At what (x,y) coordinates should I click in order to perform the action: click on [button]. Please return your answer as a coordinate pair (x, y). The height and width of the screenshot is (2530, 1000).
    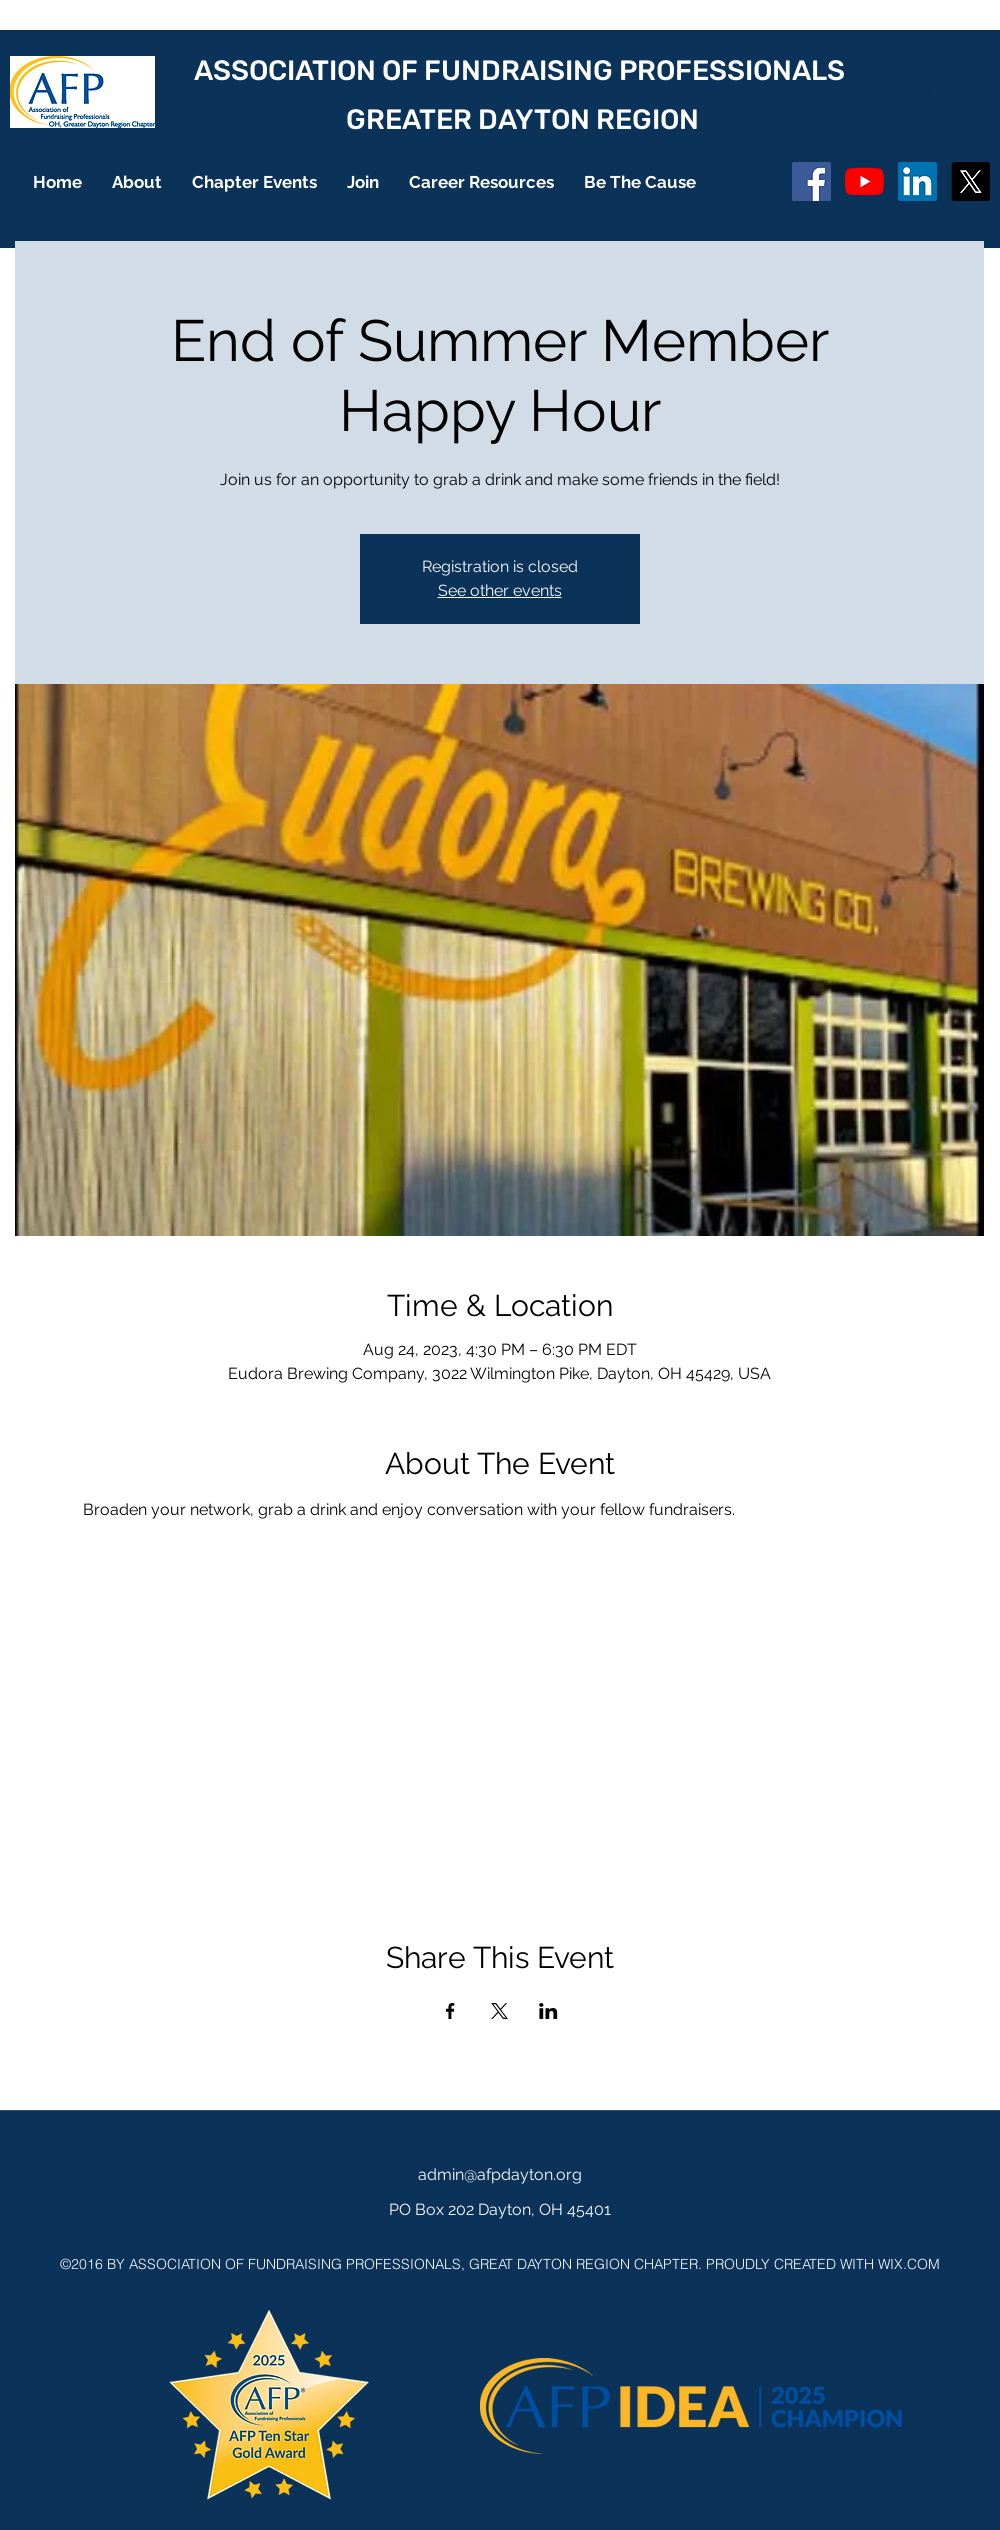
    Looking at the image, I should click on (137, 182).